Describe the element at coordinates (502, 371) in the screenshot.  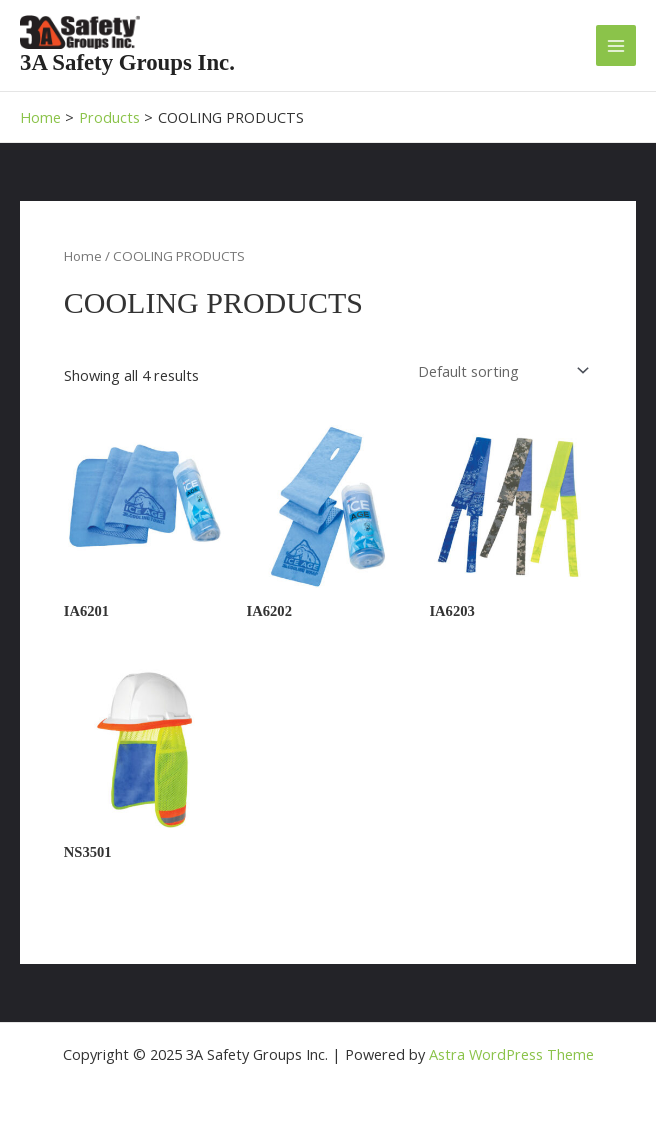
I see `[Shop order]` at that location.